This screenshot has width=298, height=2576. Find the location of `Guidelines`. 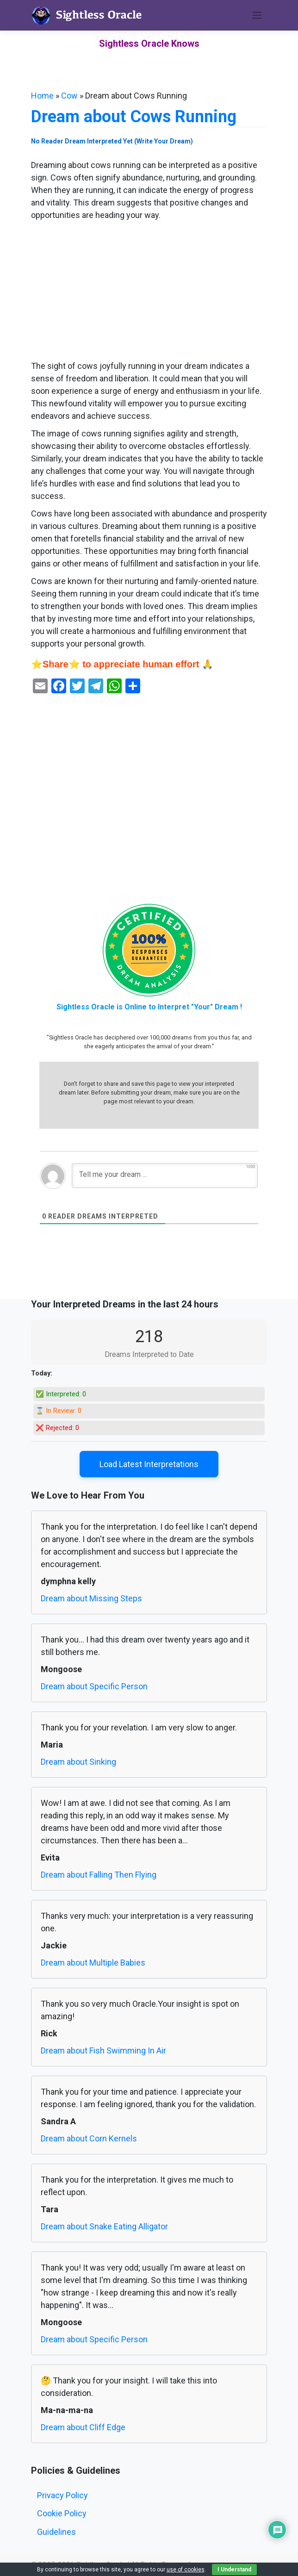

Guidelines is located at coordinates (56, 2532).